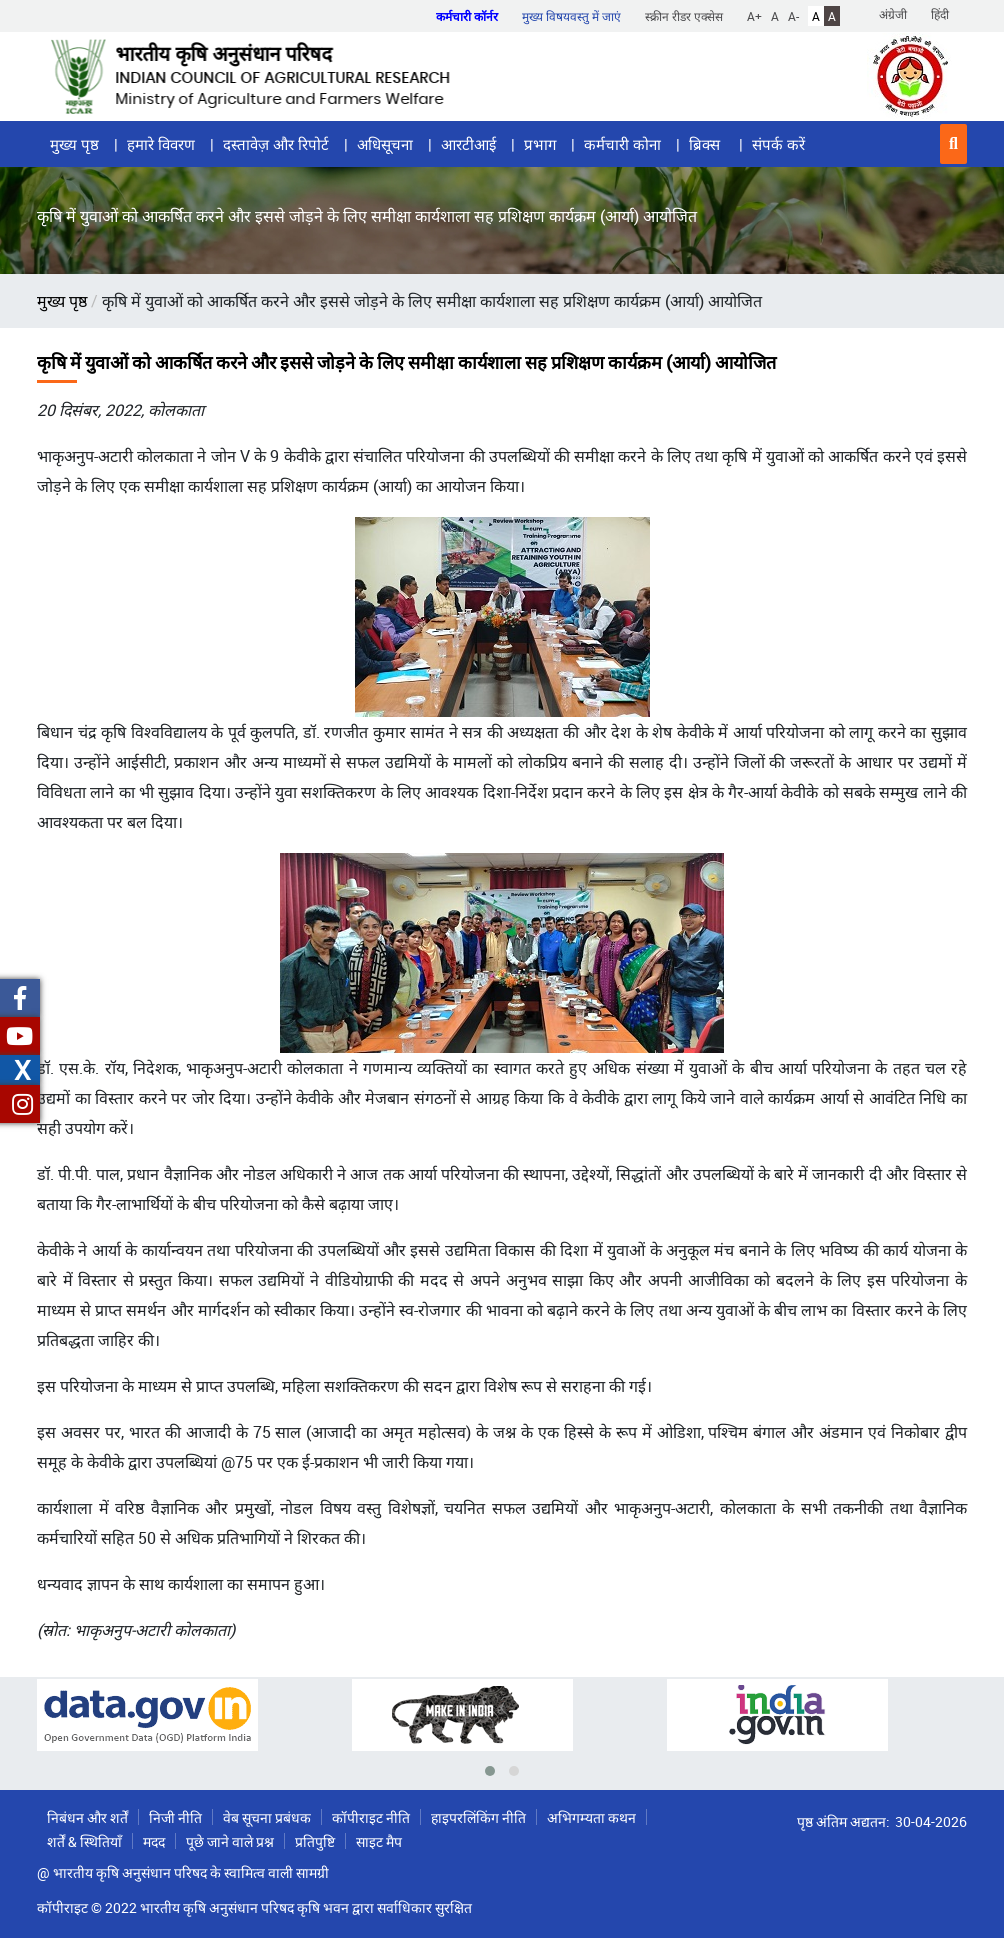 This screenshot has height=1938, width=1004. I want to click on अधिसूचना, so click(385, 144).